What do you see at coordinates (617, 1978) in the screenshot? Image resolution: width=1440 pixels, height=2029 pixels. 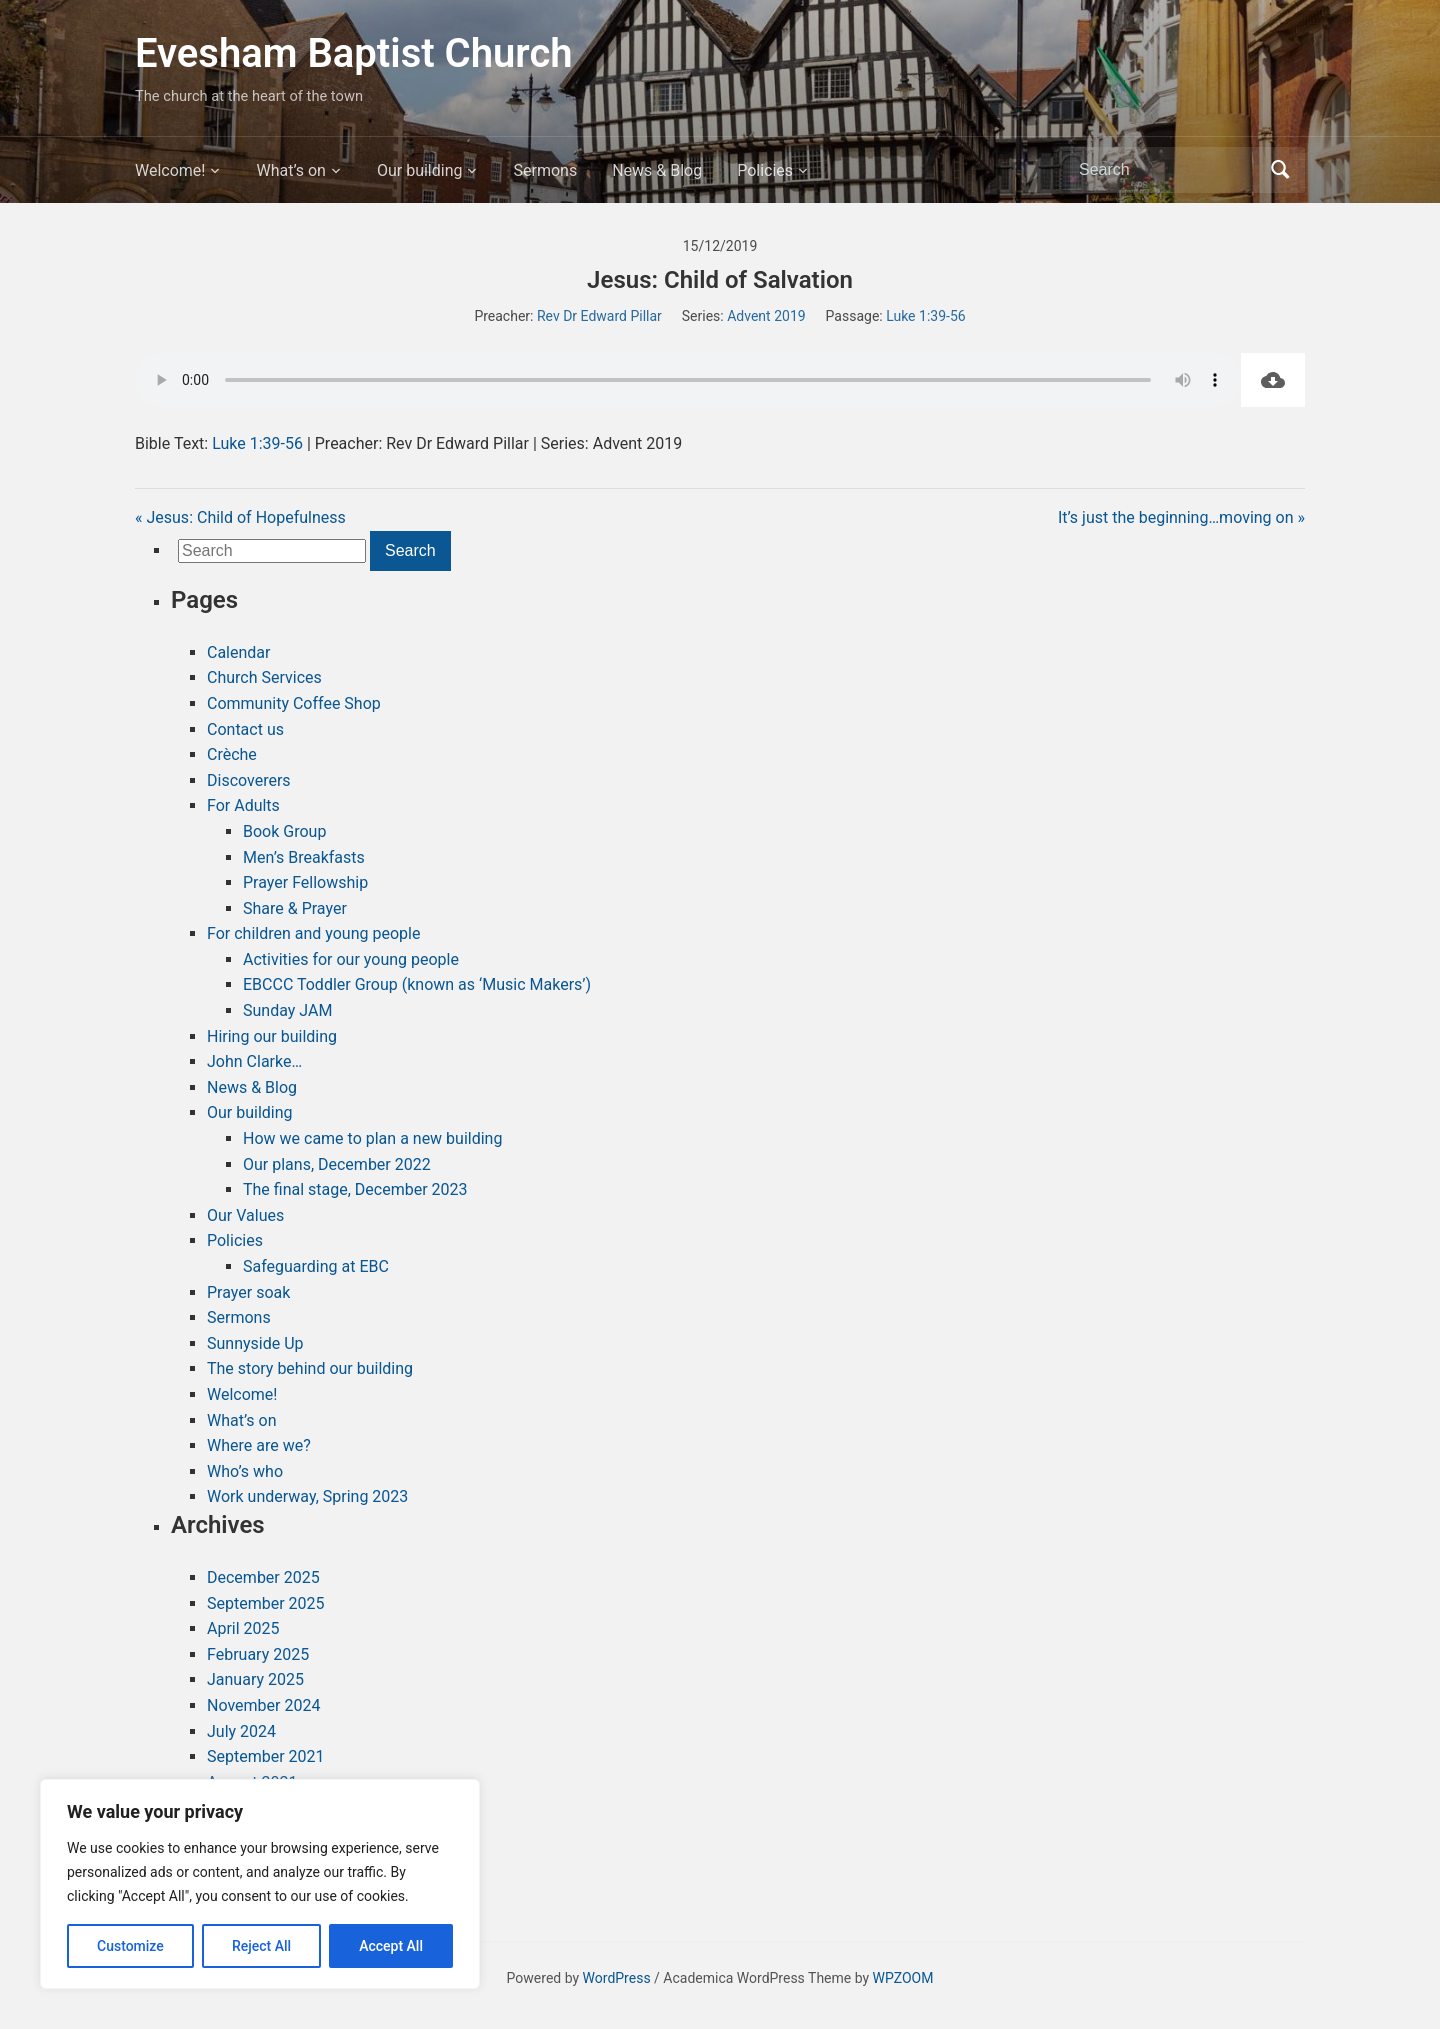 I see `WordPress` at bounding box center [617, 1978].